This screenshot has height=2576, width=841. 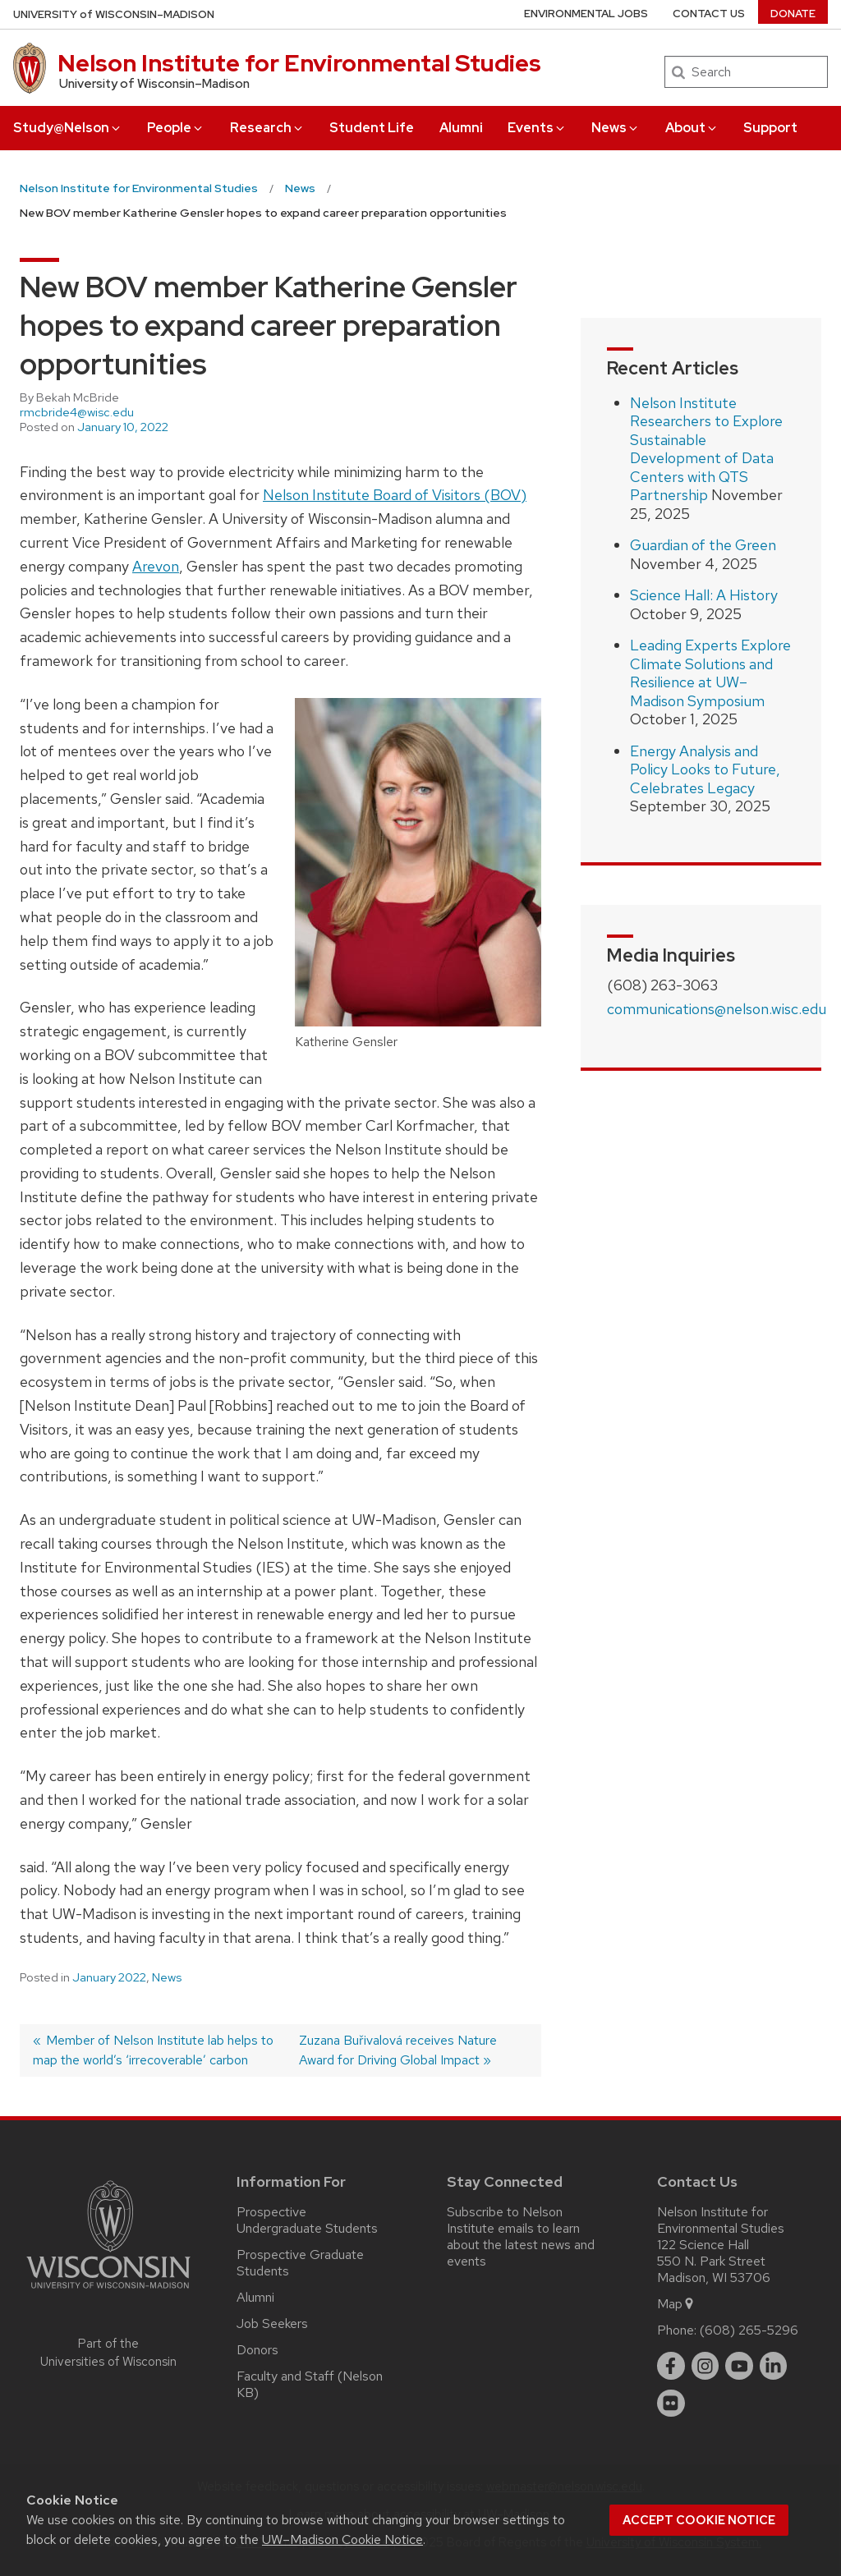 What do you see at coordinates (300, 2263) in the screenshot?
I see `Prospective Graduate Students` at bounding box center [300, 2263].